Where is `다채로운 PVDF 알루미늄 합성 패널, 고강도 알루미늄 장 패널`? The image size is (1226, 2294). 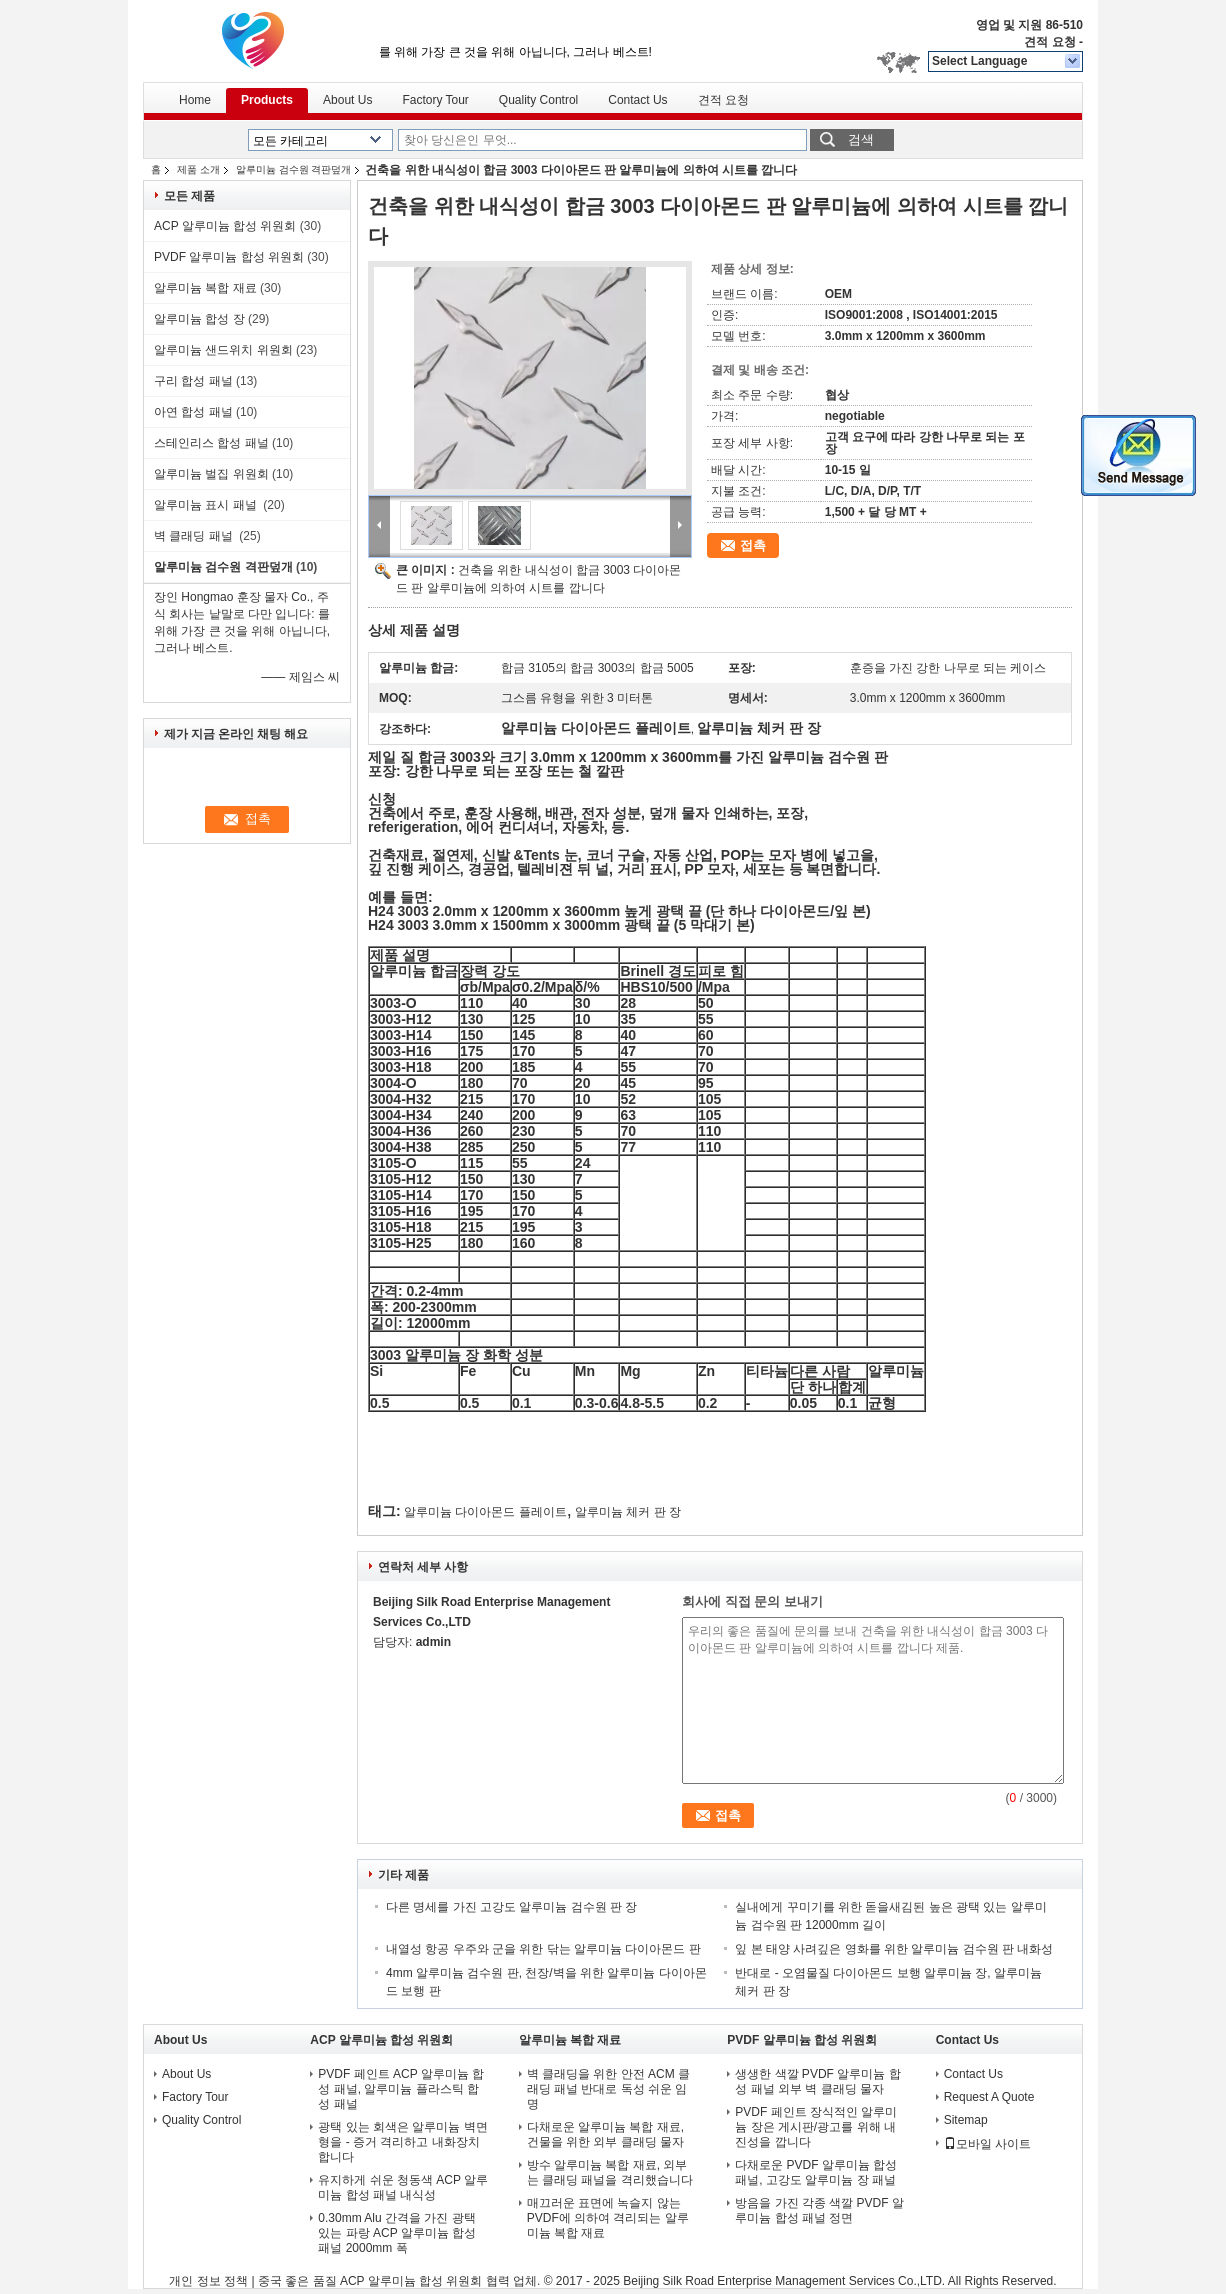 다채로운 PVDF 알루미늄 합성 패널, 고강도 알루미늄 장 패널 is located at coordinates (817, 2172).